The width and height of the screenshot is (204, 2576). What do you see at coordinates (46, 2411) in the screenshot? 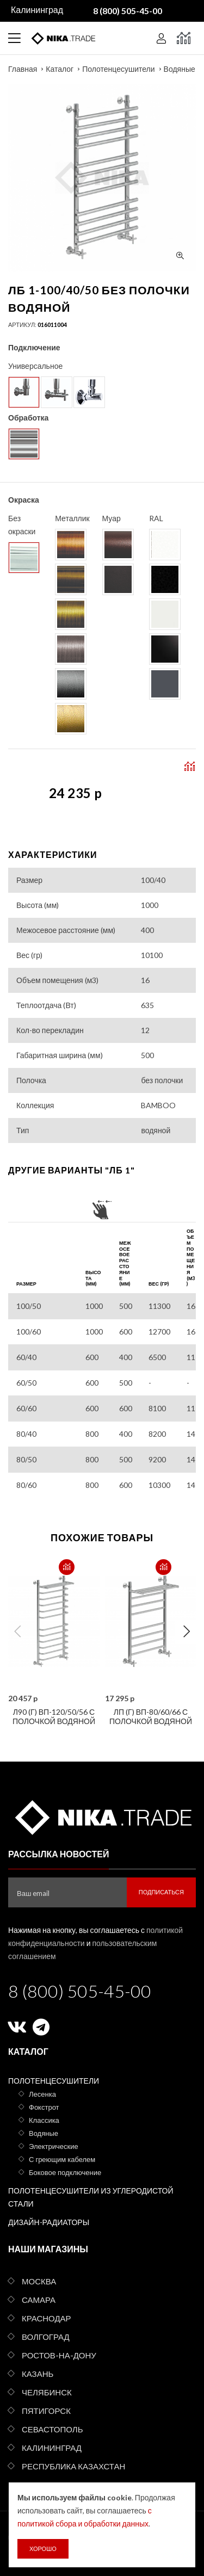
I see `Пятигорск` at bounding box center [46, 2411].